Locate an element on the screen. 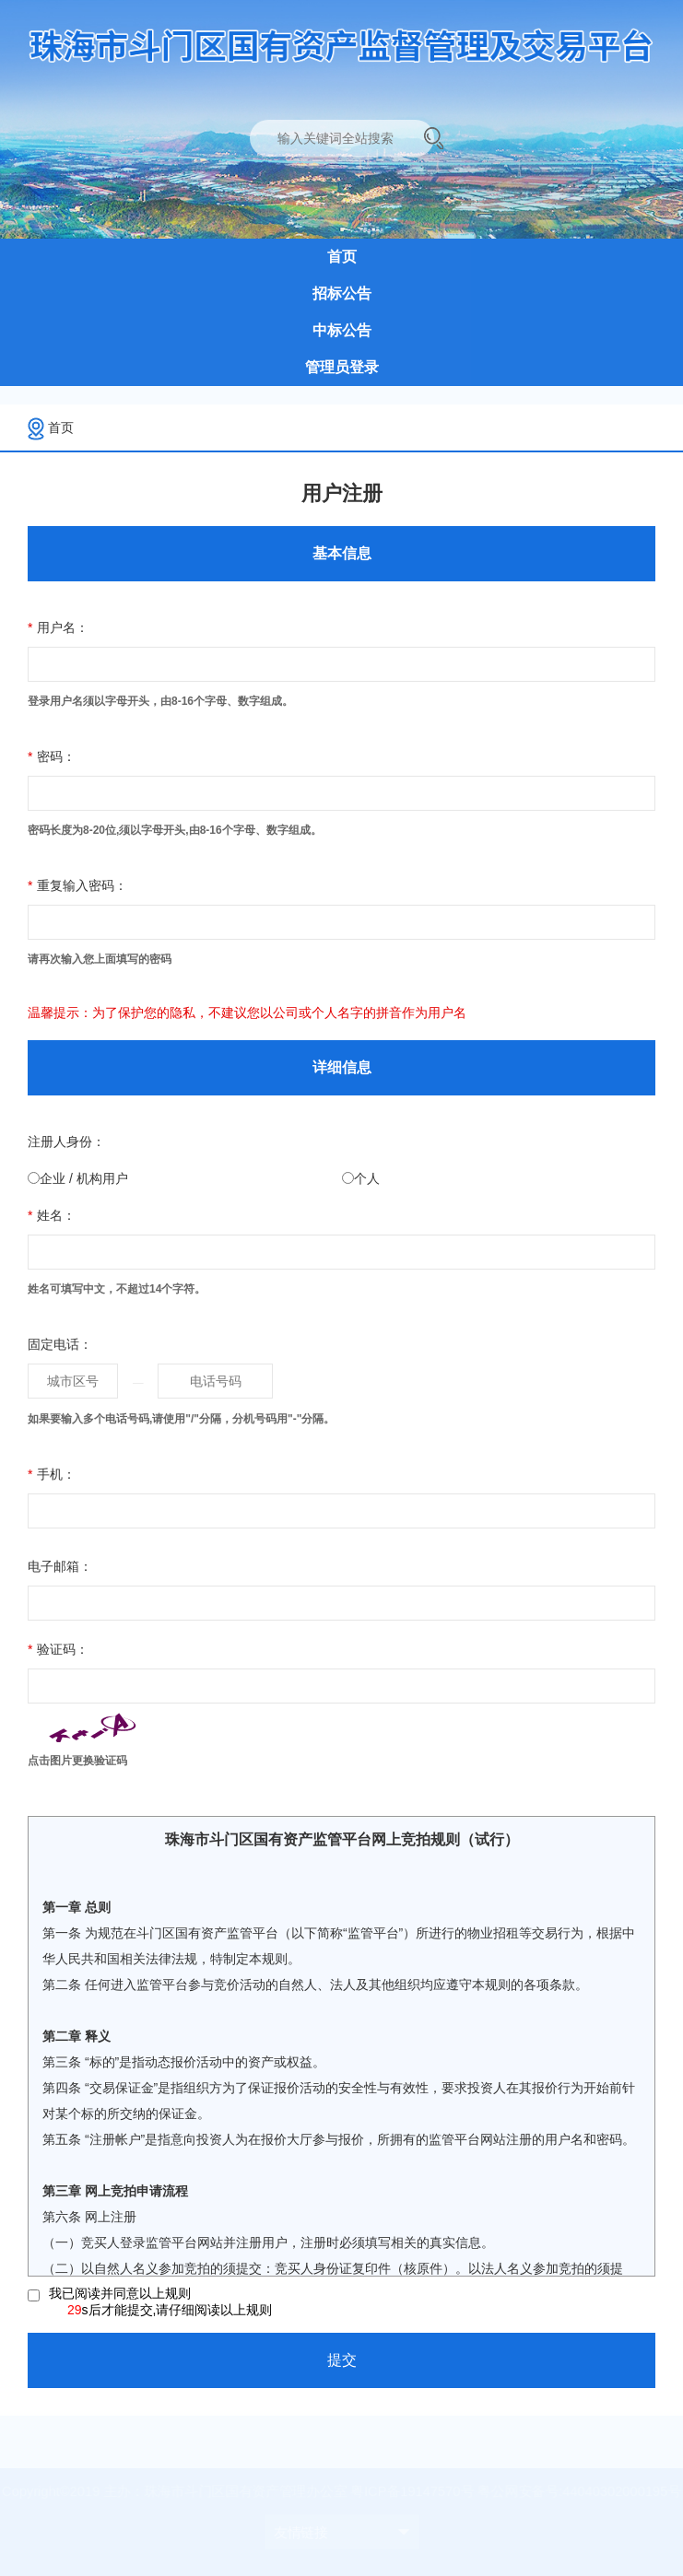 This screenshot has width=683, height=2576. 提交 is located at coordinates (342, 2360).